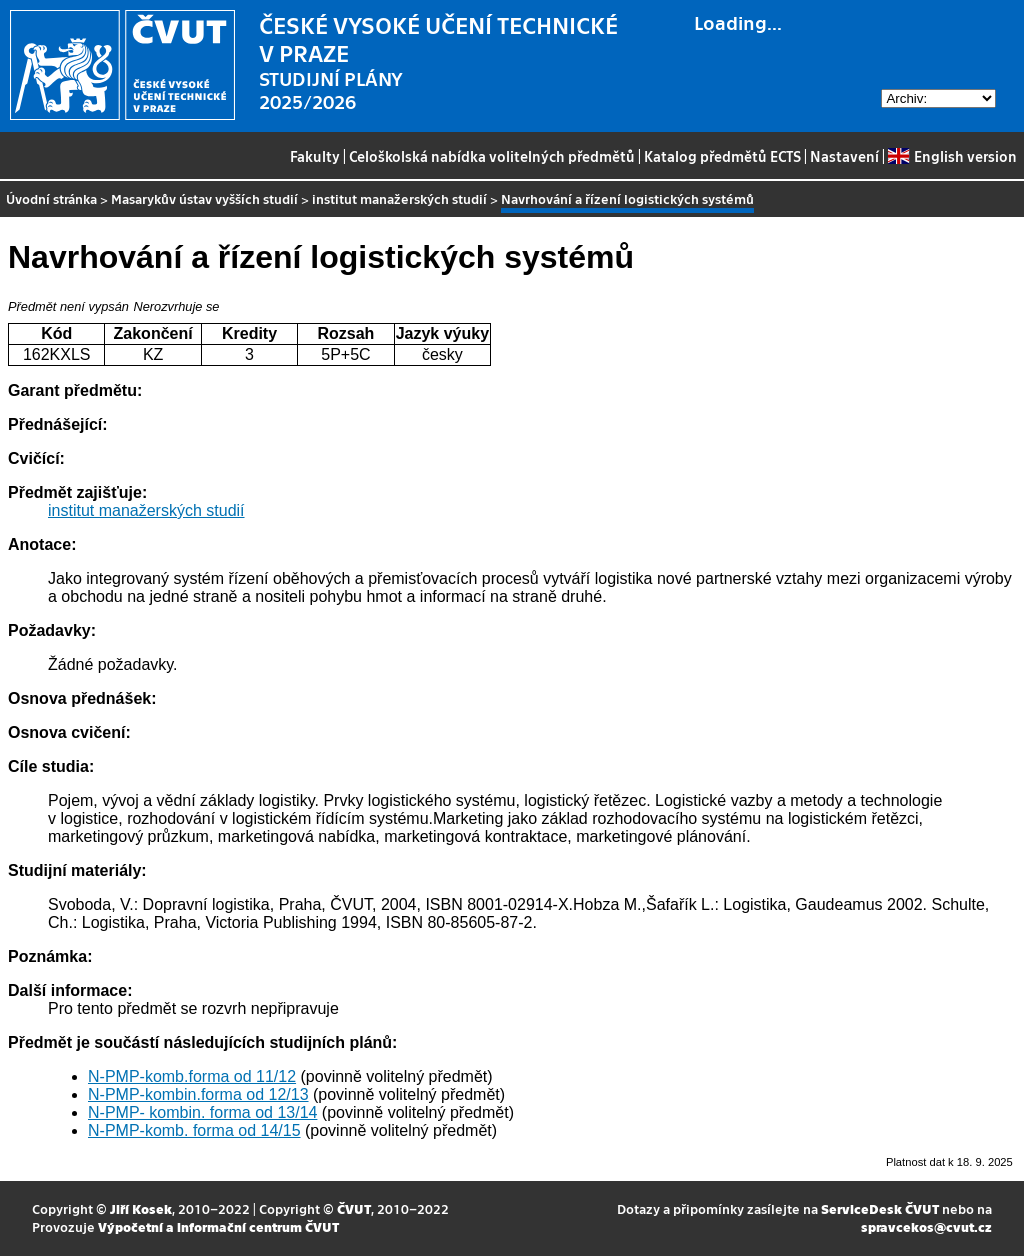 This screenshot has height=1256, width=1024. Describe the element at coordinates (141, 1208) in the screenshot. I see `Jiří Kosek` at that location.